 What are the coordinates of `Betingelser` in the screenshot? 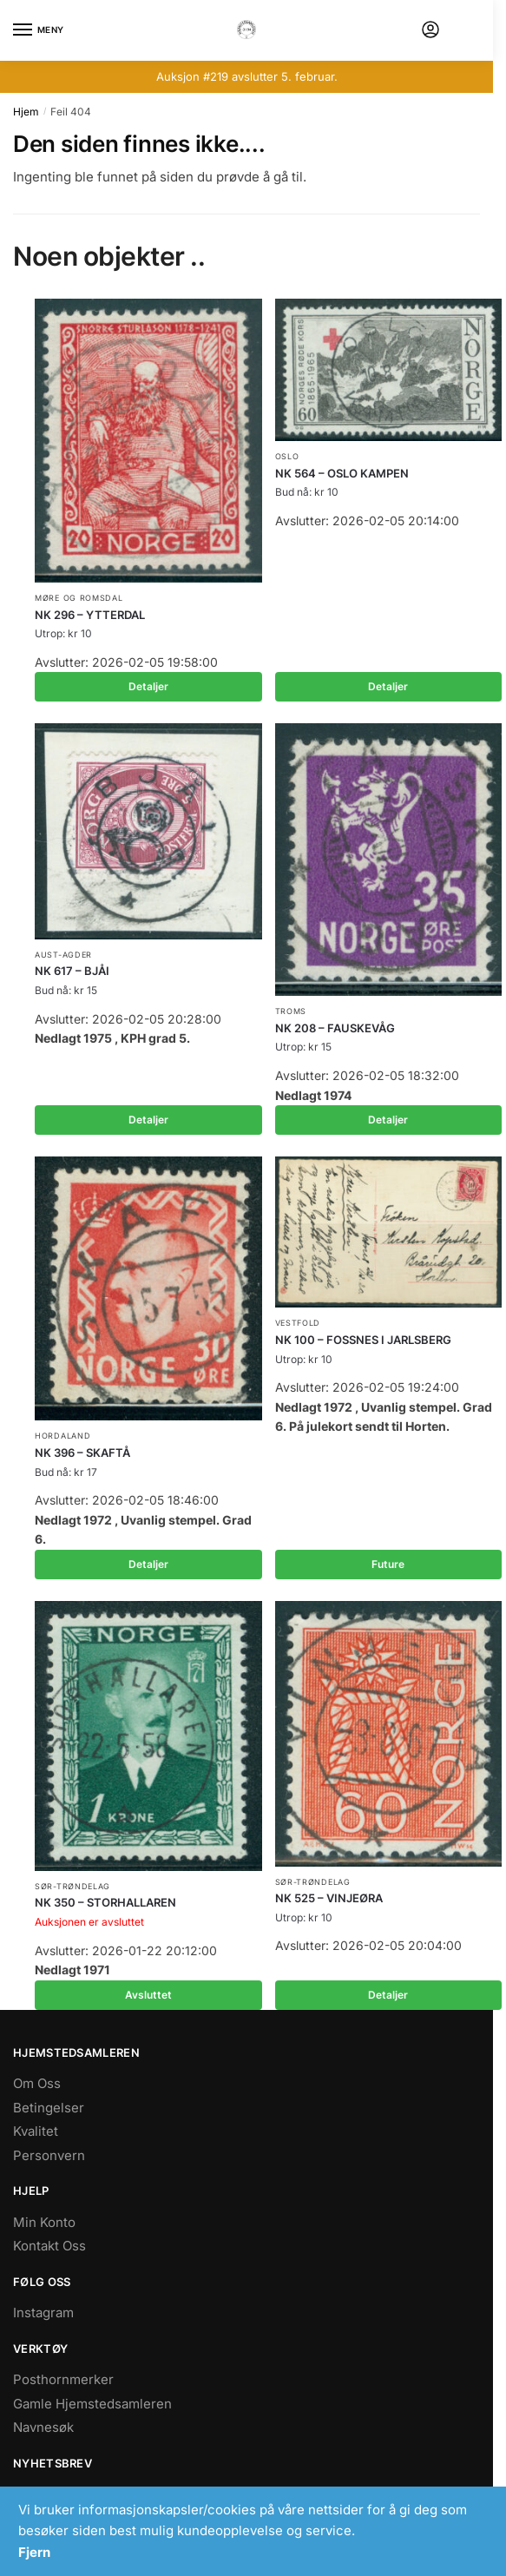 It's located at (48, 2107).